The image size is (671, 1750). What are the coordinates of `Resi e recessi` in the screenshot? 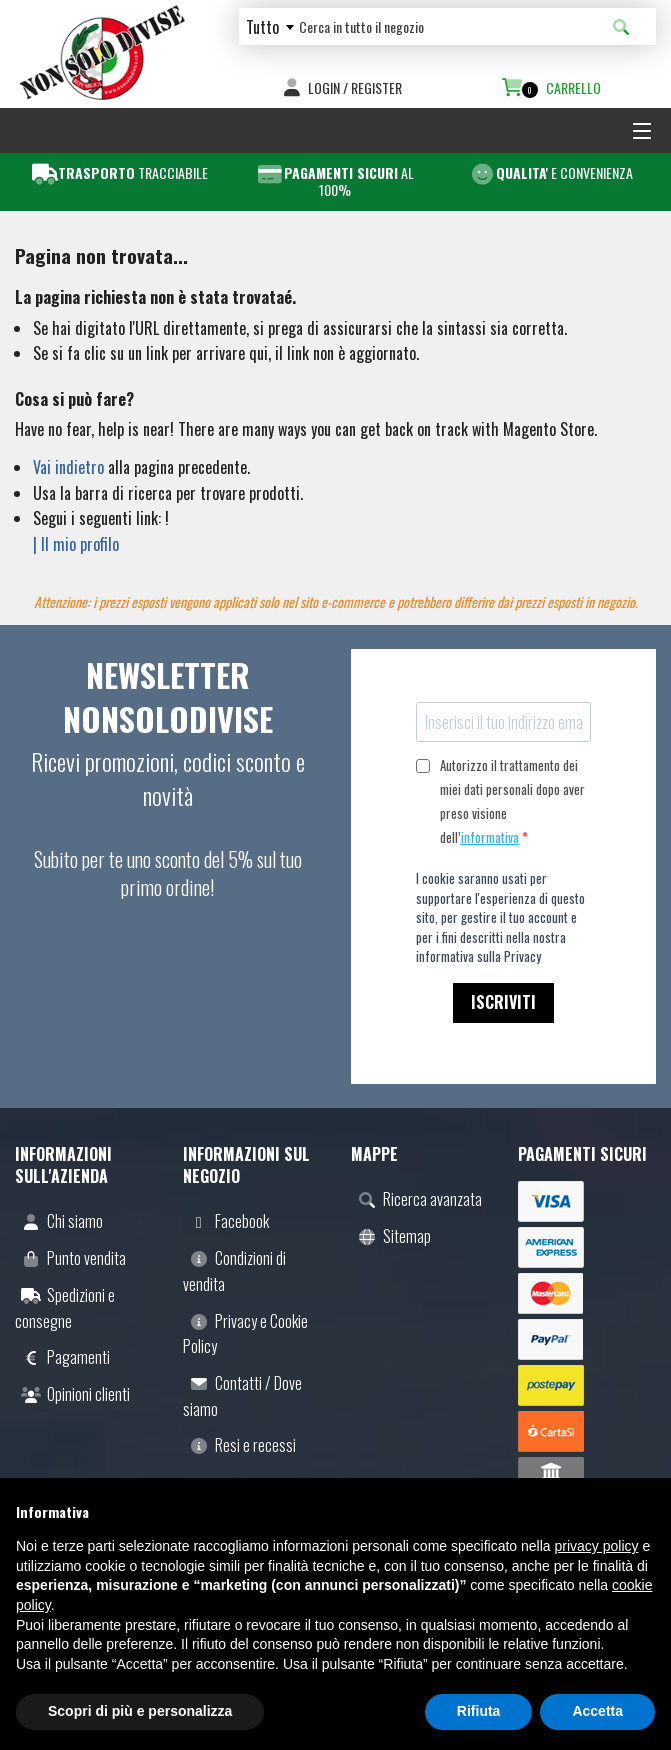 It's located at (239, 1445).